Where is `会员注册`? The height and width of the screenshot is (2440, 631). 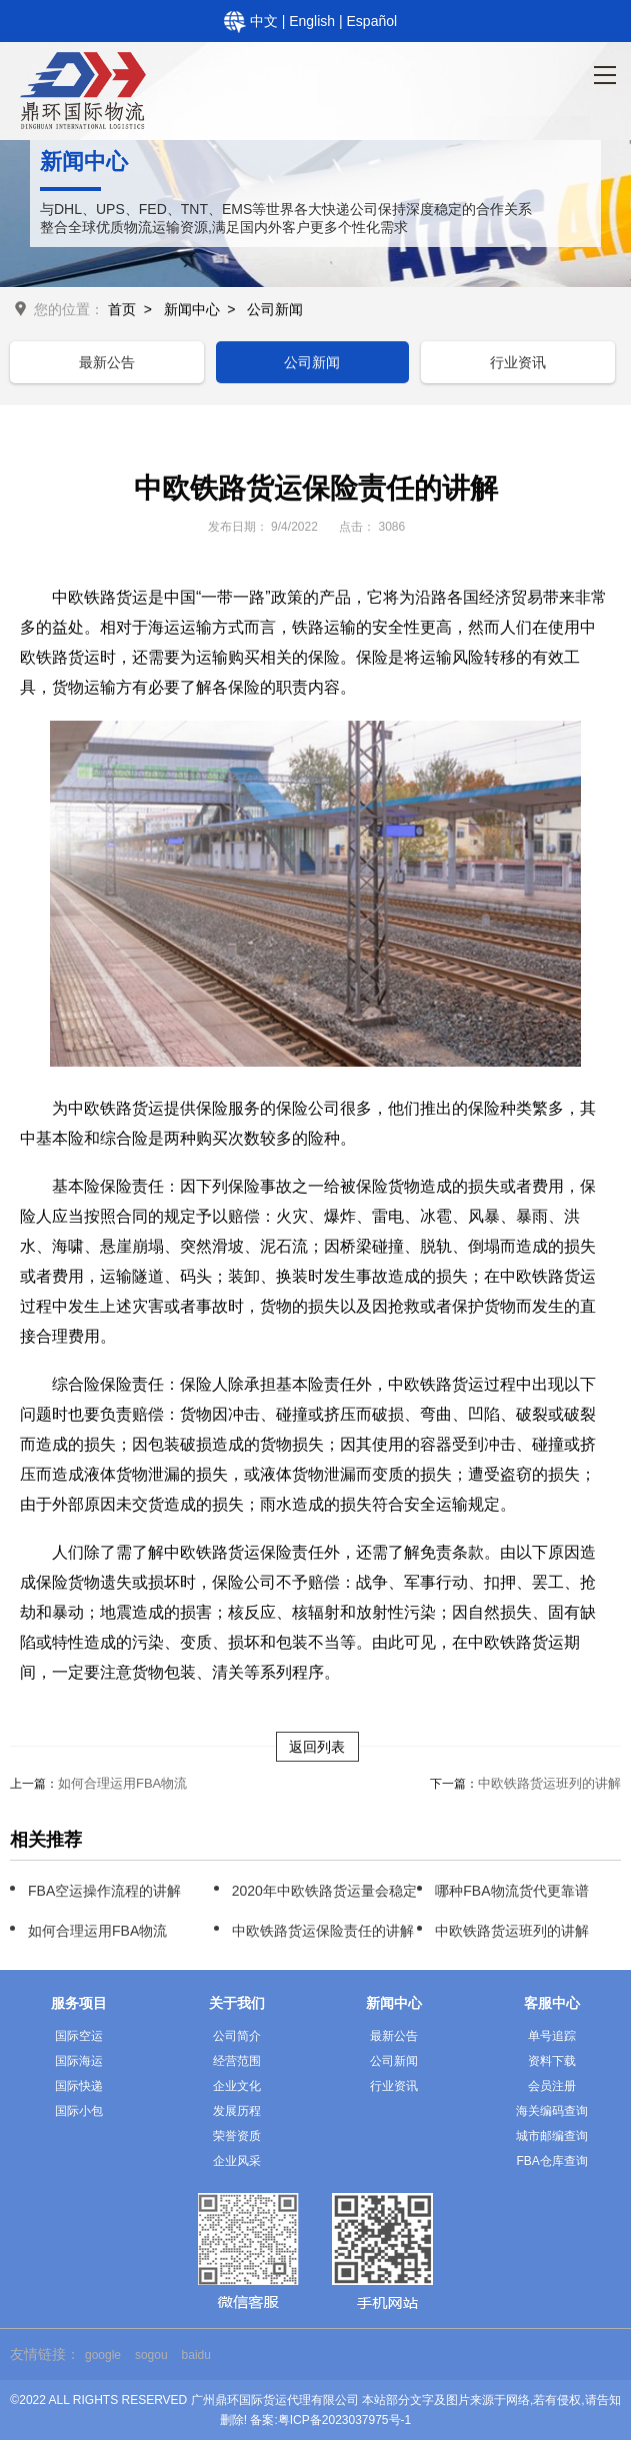
会员注册 is located at coordinates (552, 2086).